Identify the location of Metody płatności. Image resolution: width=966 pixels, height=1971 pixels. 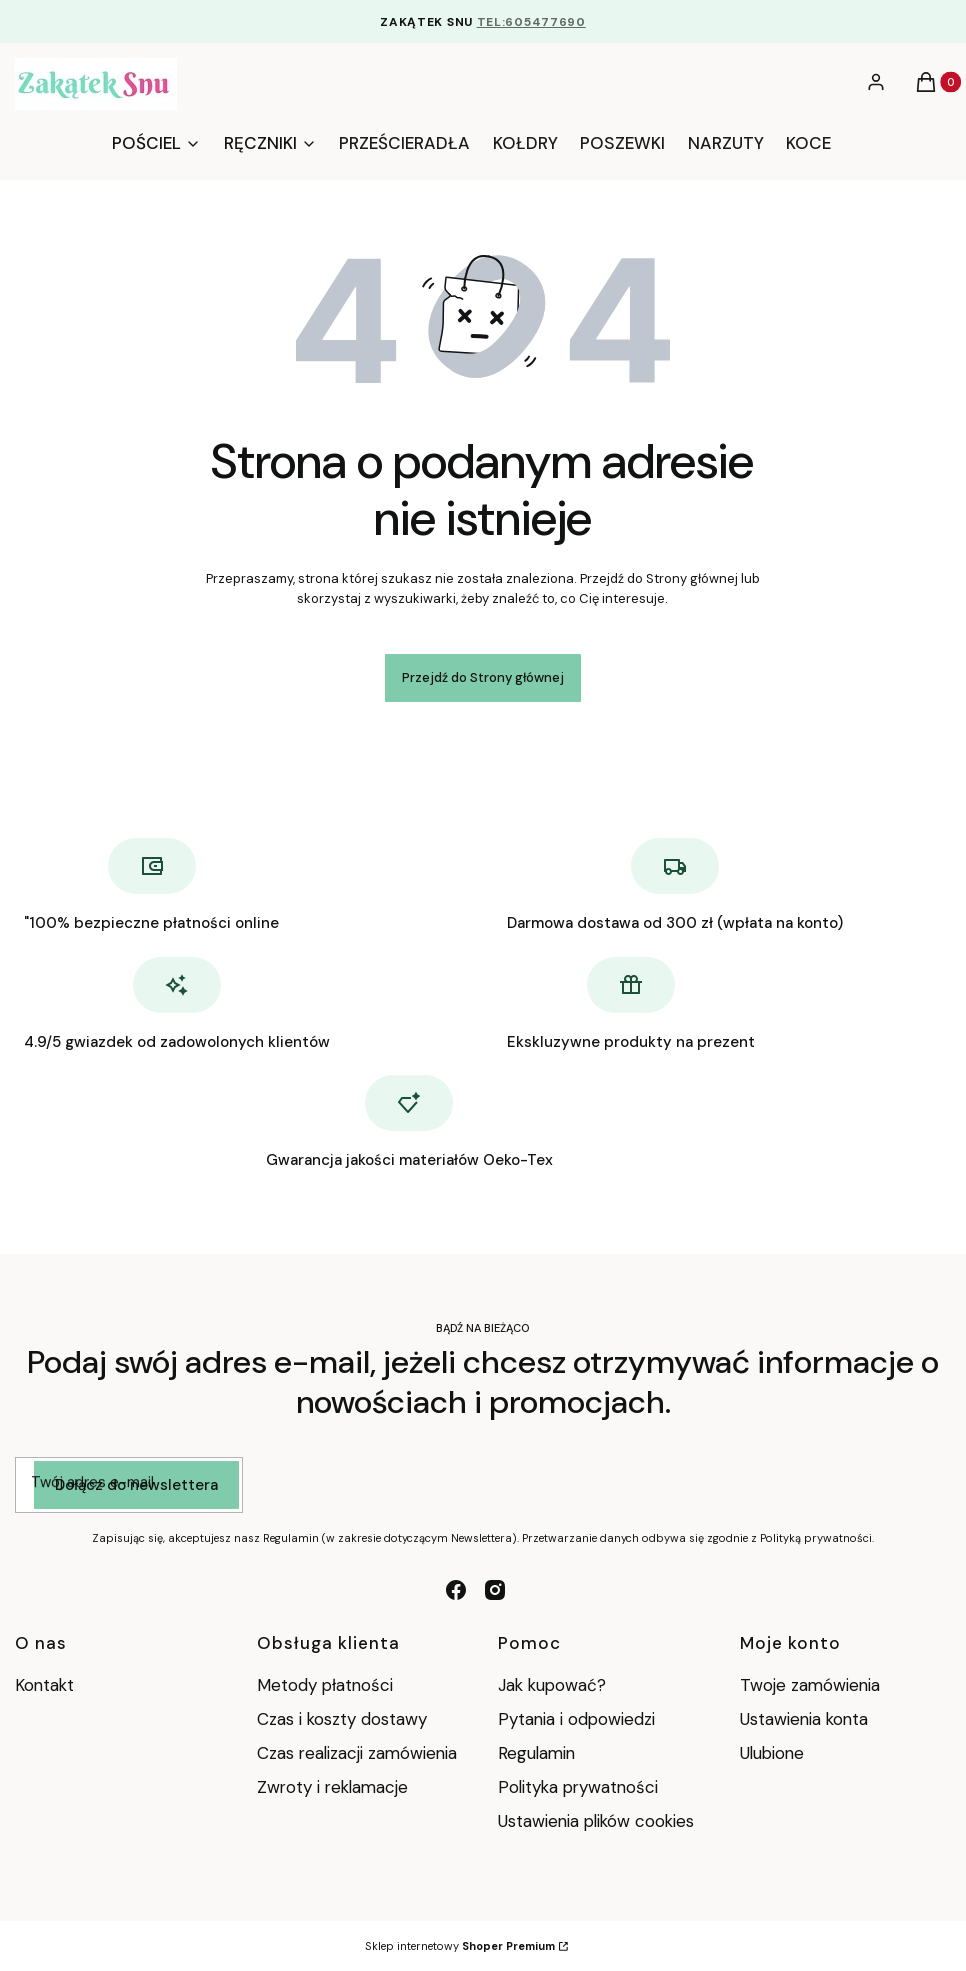
(325, 1685).